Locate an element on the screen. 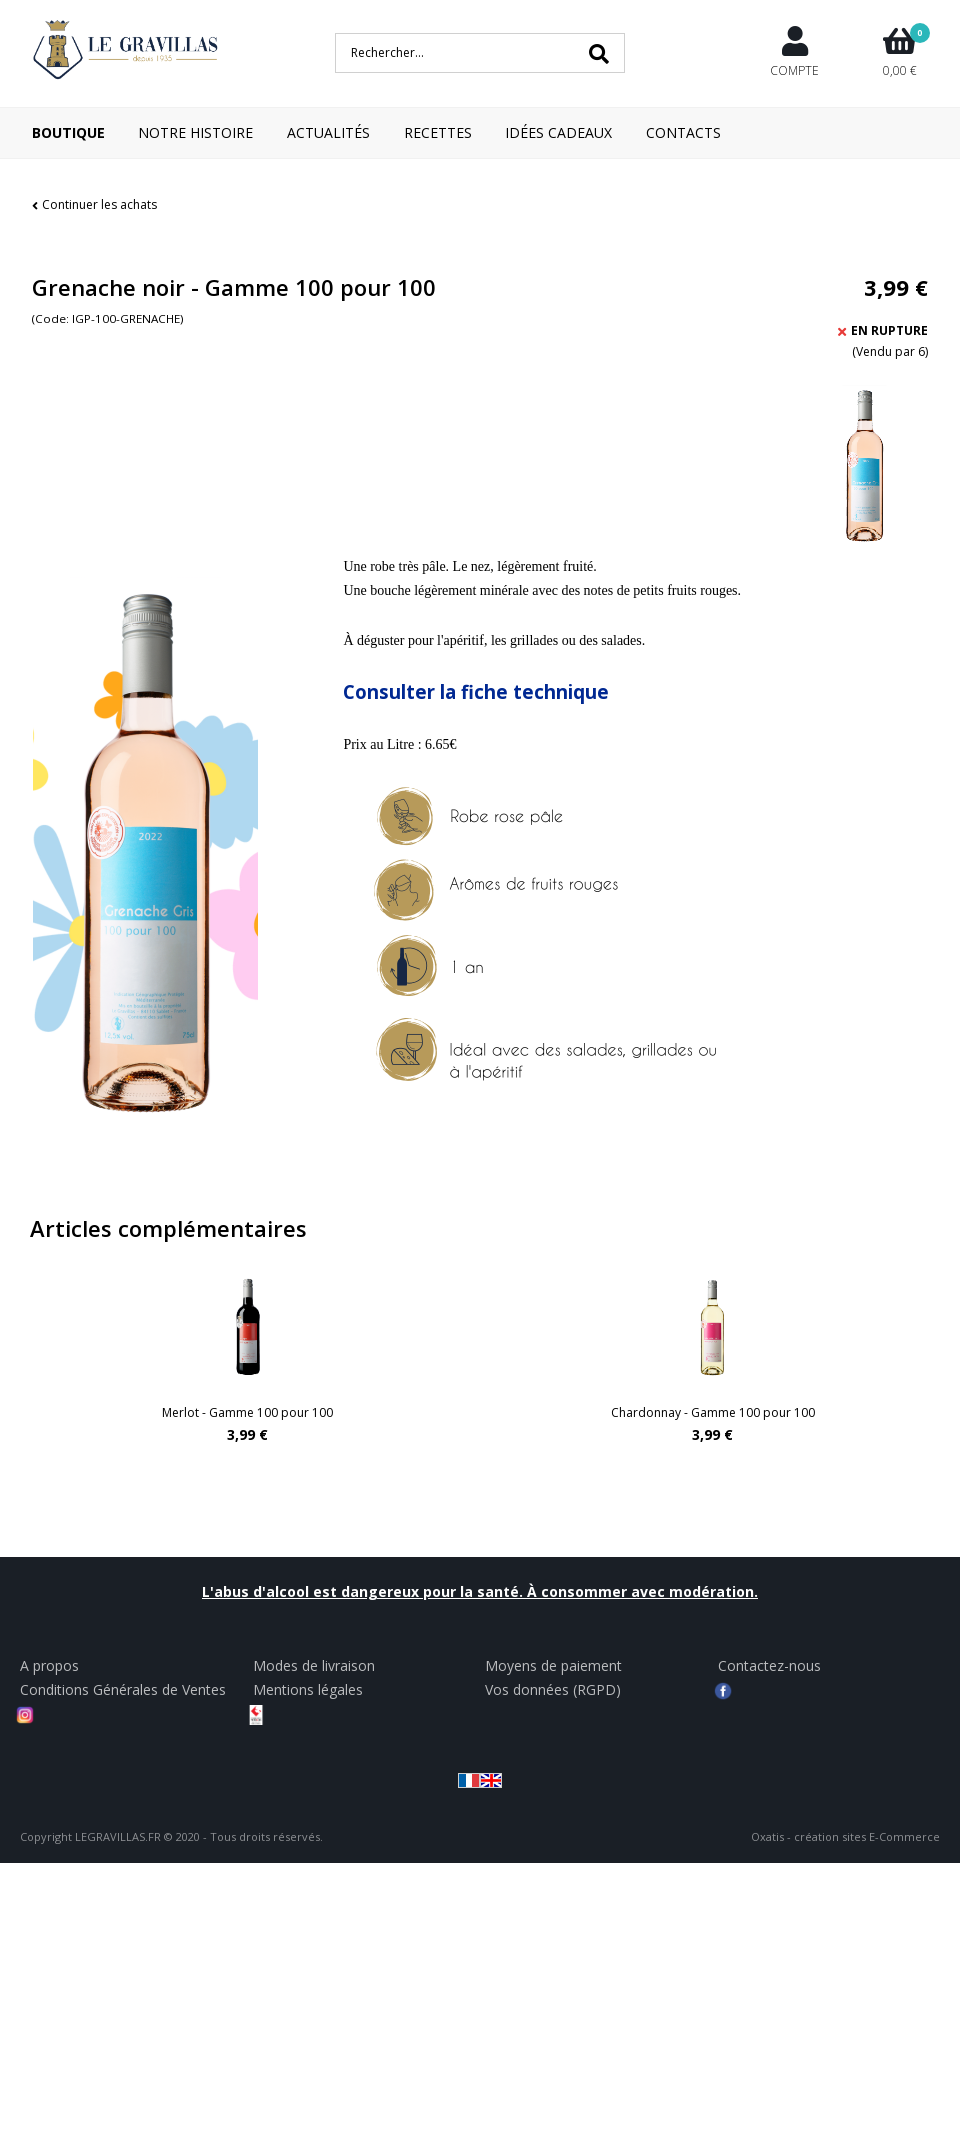 This screenshot has height=2135, width=960. Notre Histoire is located at coordinates (195, 132).